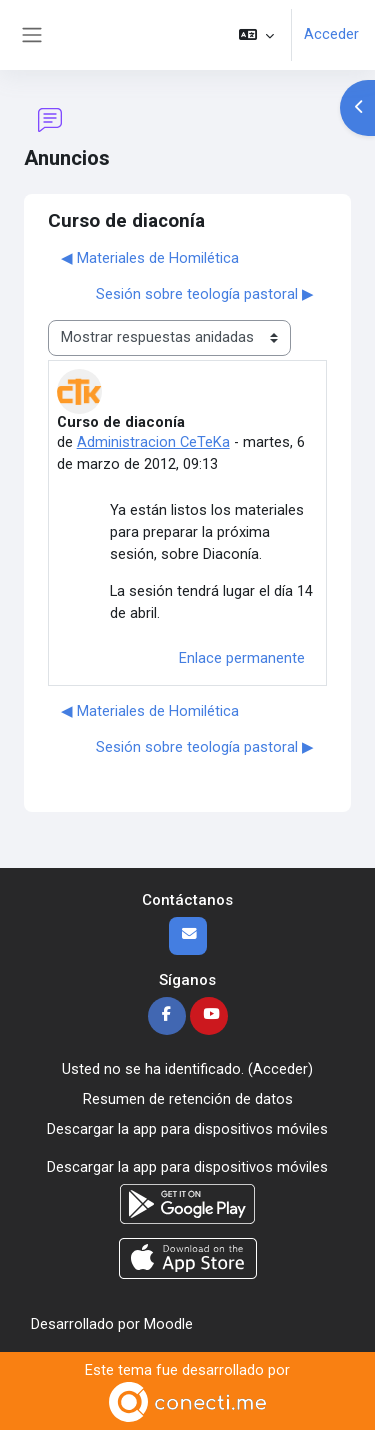 This screenshot has height=1430, width=375. I want to click on ◀︎ Materiales de Homilética [Debate anterior: Materiales de Homilética], so click(150, 258).